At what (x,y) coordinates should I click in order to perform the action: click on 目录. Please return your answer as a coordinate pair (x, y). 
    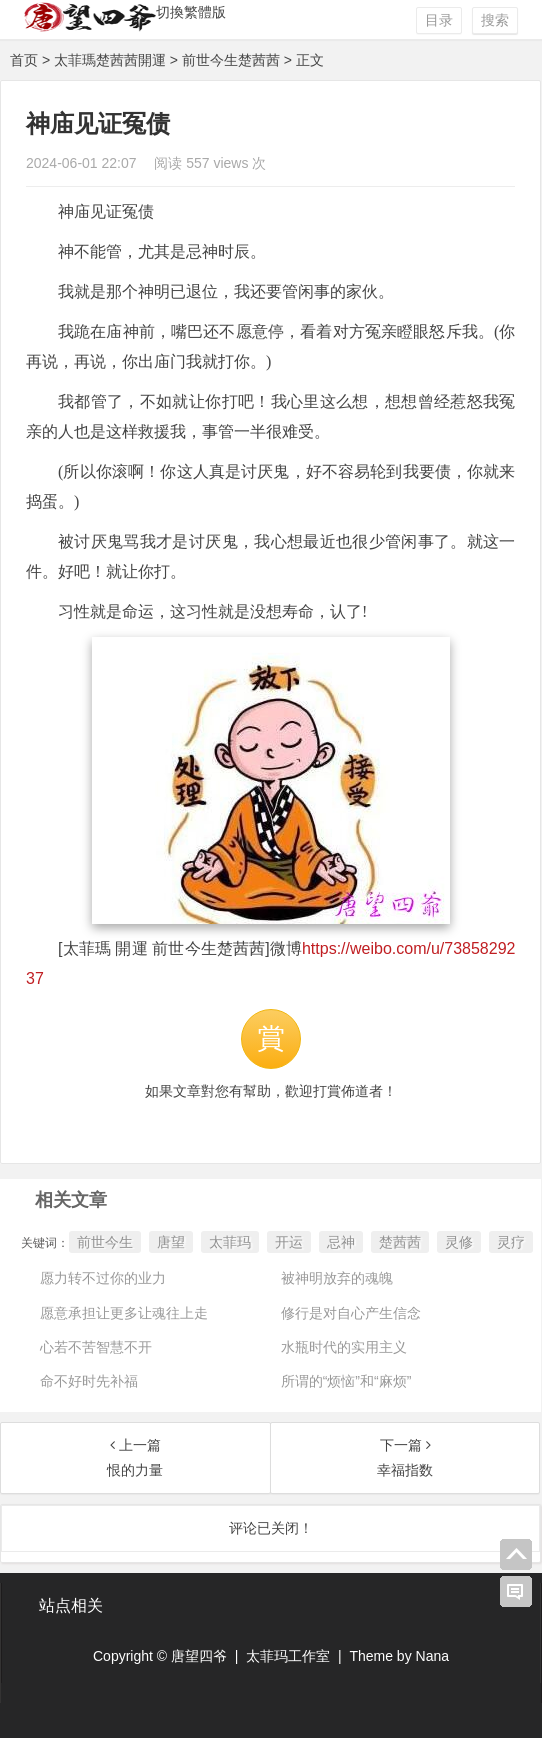
    Looking at the image, I should click on (439, 20).